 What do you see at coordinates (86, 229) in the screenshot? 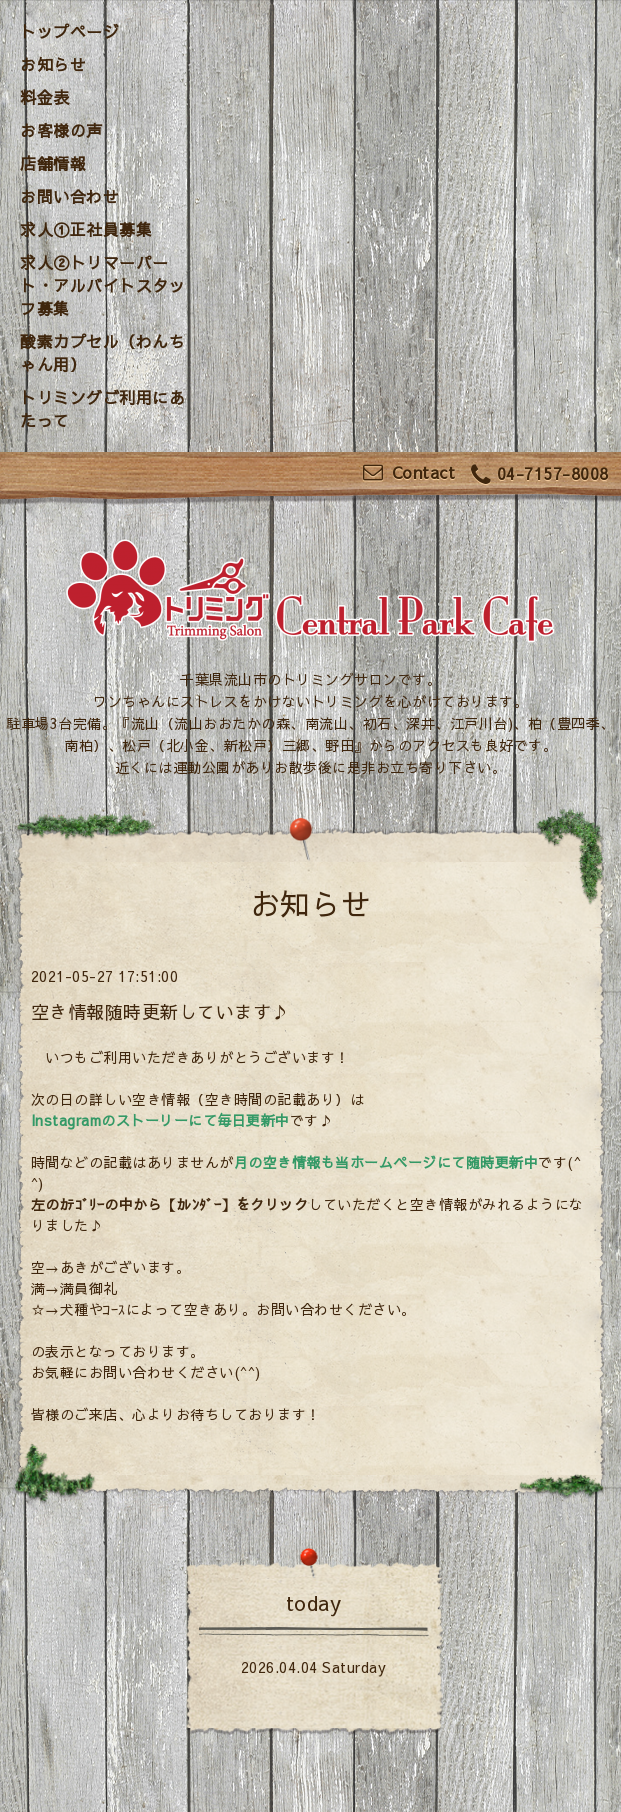
I see `求人①正社員募集` at bounding box center [86, 229].